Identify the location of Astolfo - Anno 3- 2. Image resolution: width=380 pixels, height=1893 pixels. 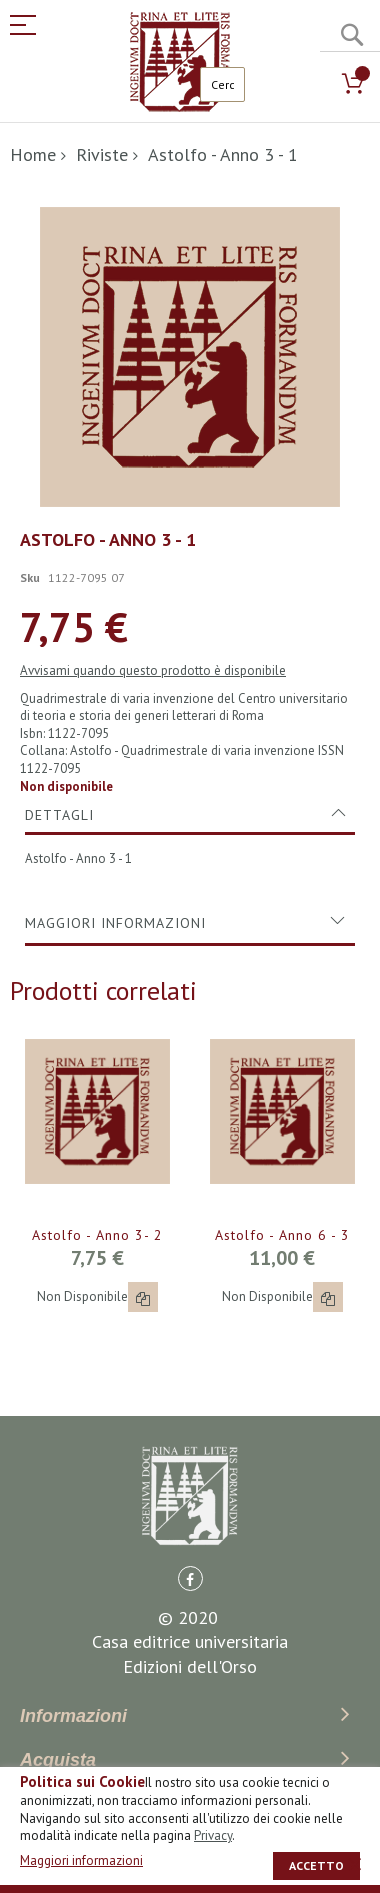
(97, 1099).